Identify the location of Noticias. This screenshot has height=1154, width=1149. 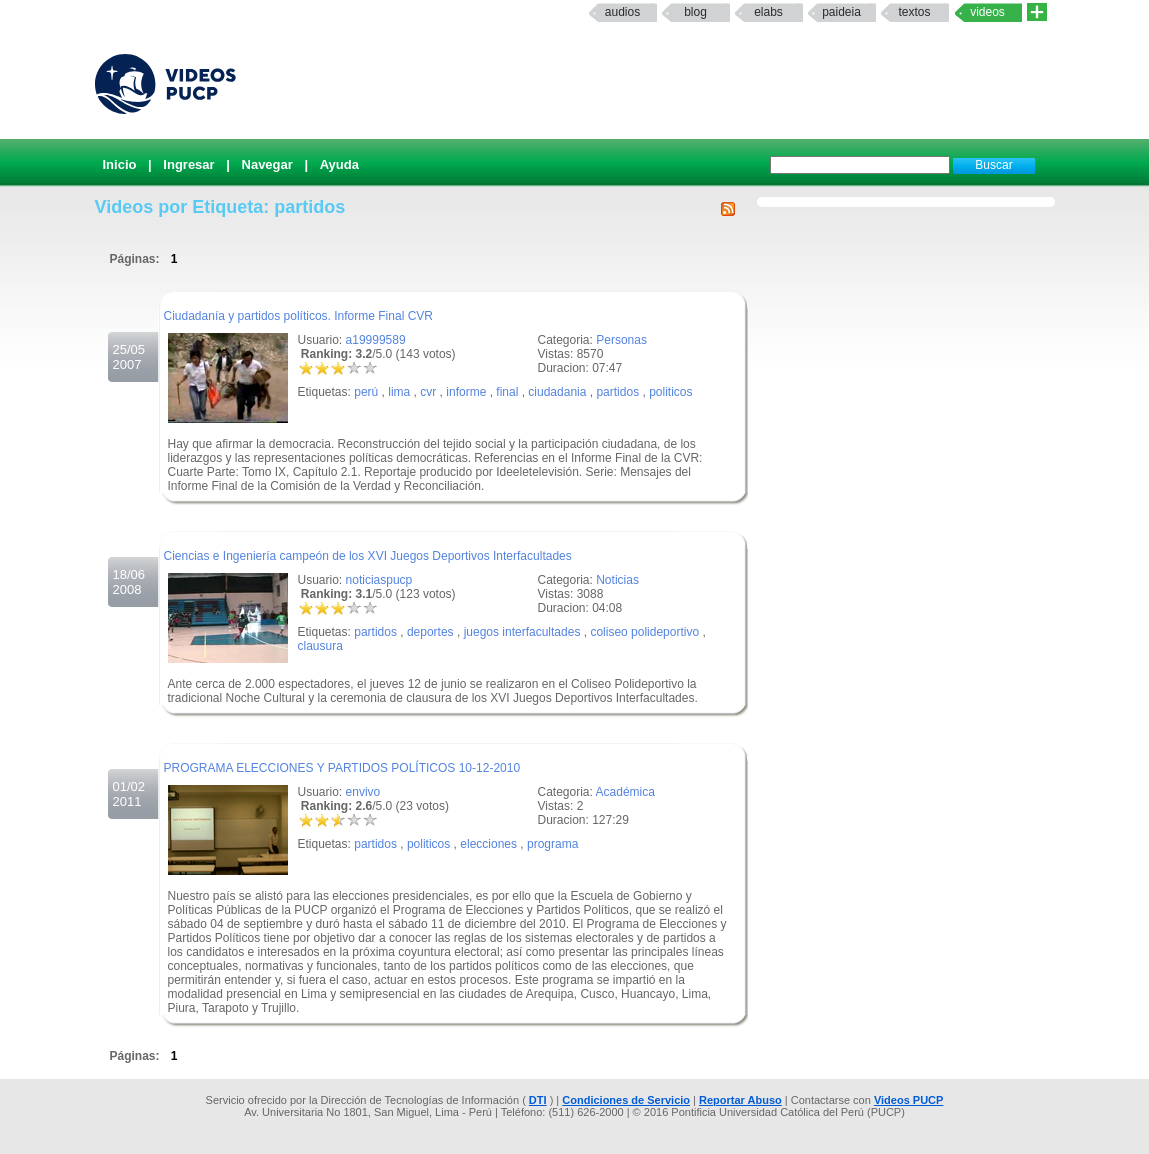
(617, 580).